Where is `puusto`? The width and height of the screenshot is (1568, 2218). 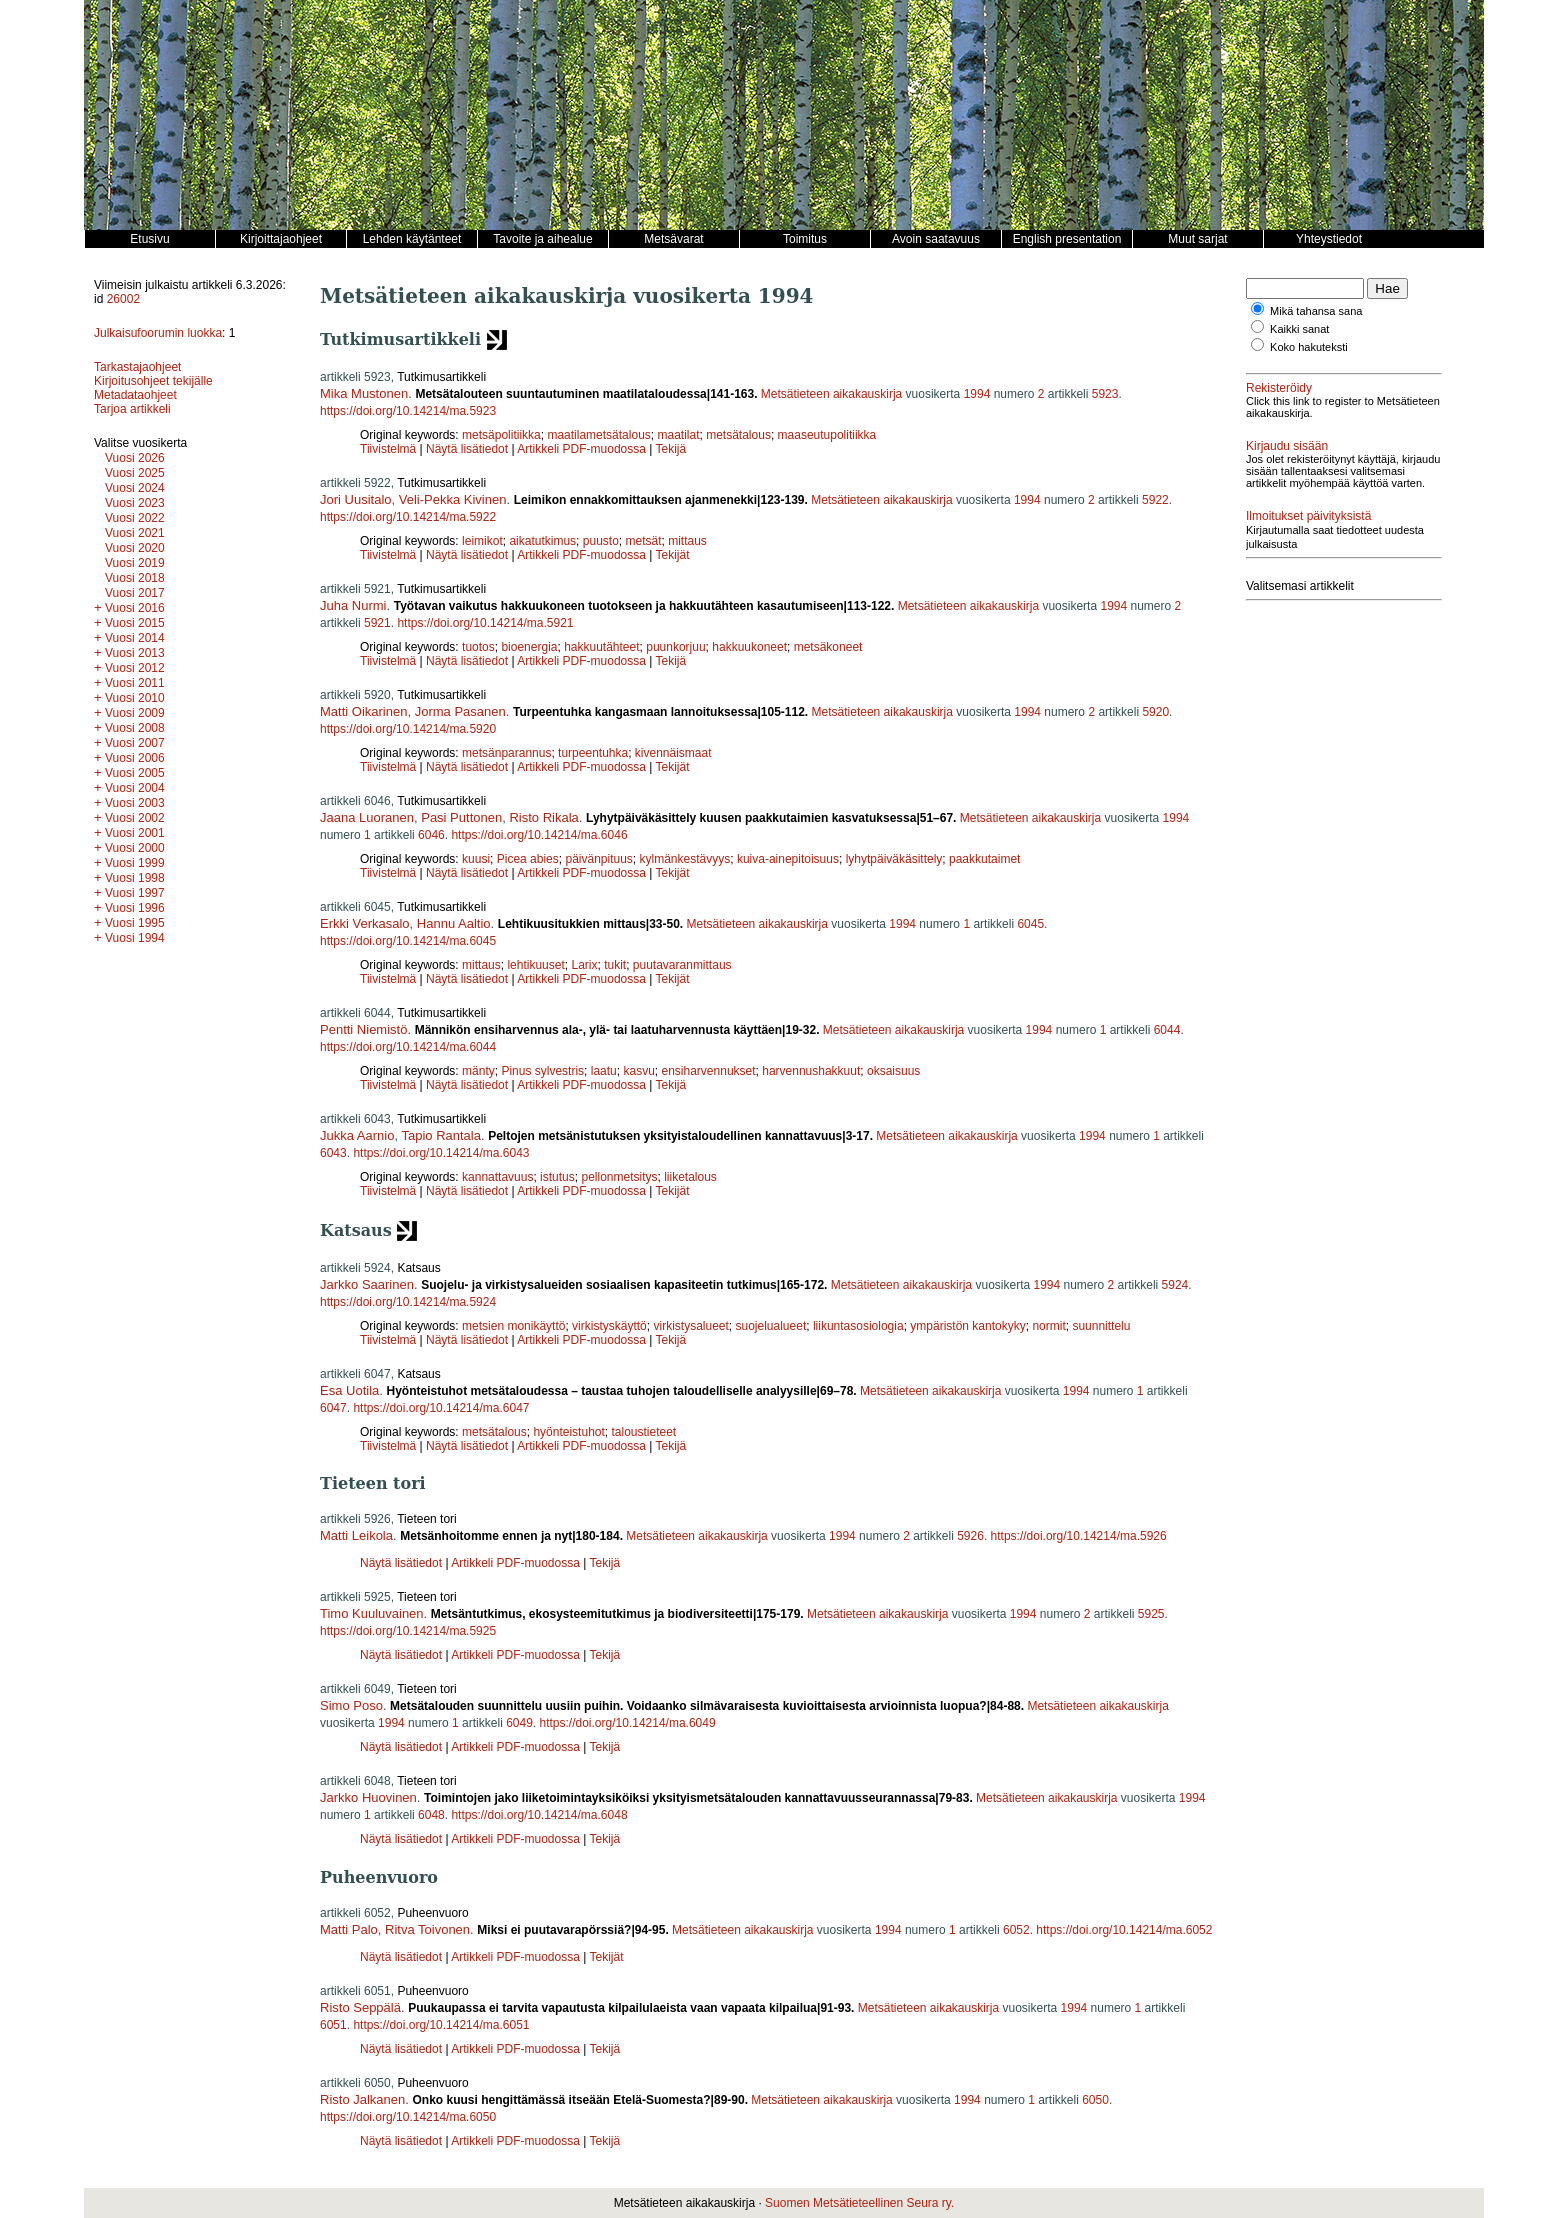
puusto is located at coordinates (601, 541).